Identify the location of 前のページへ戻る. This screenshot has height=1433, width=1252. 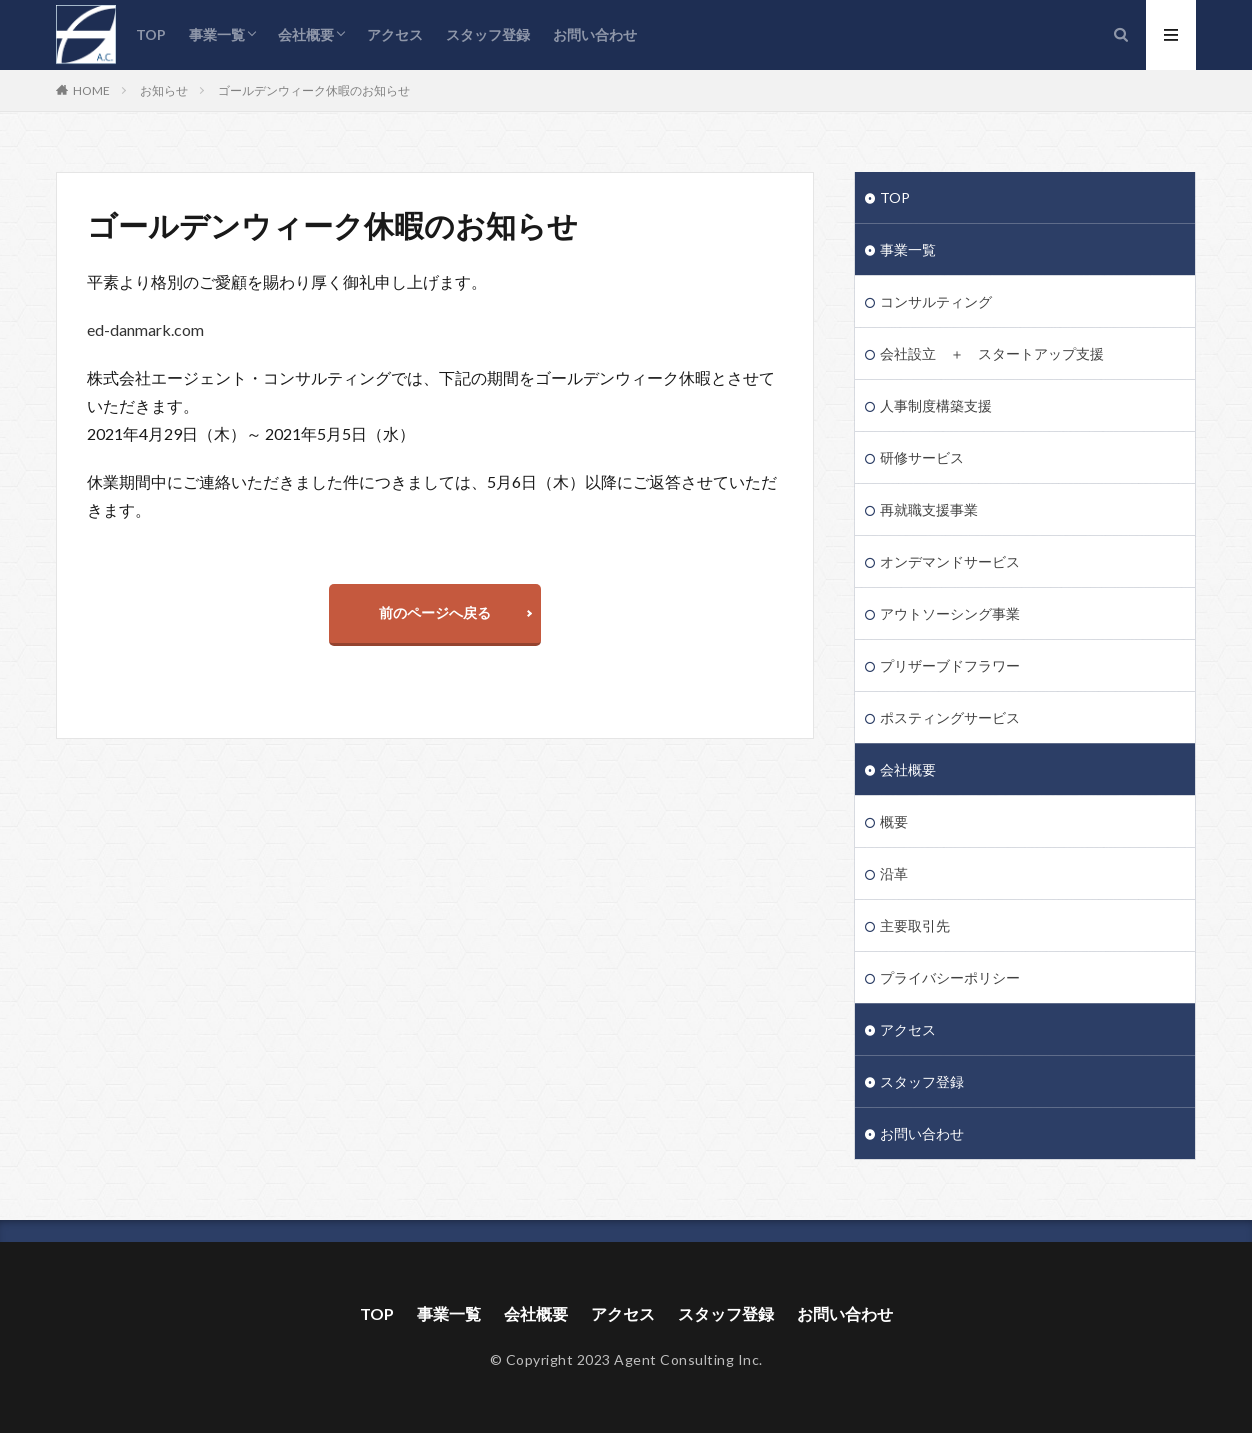
(435, 612).